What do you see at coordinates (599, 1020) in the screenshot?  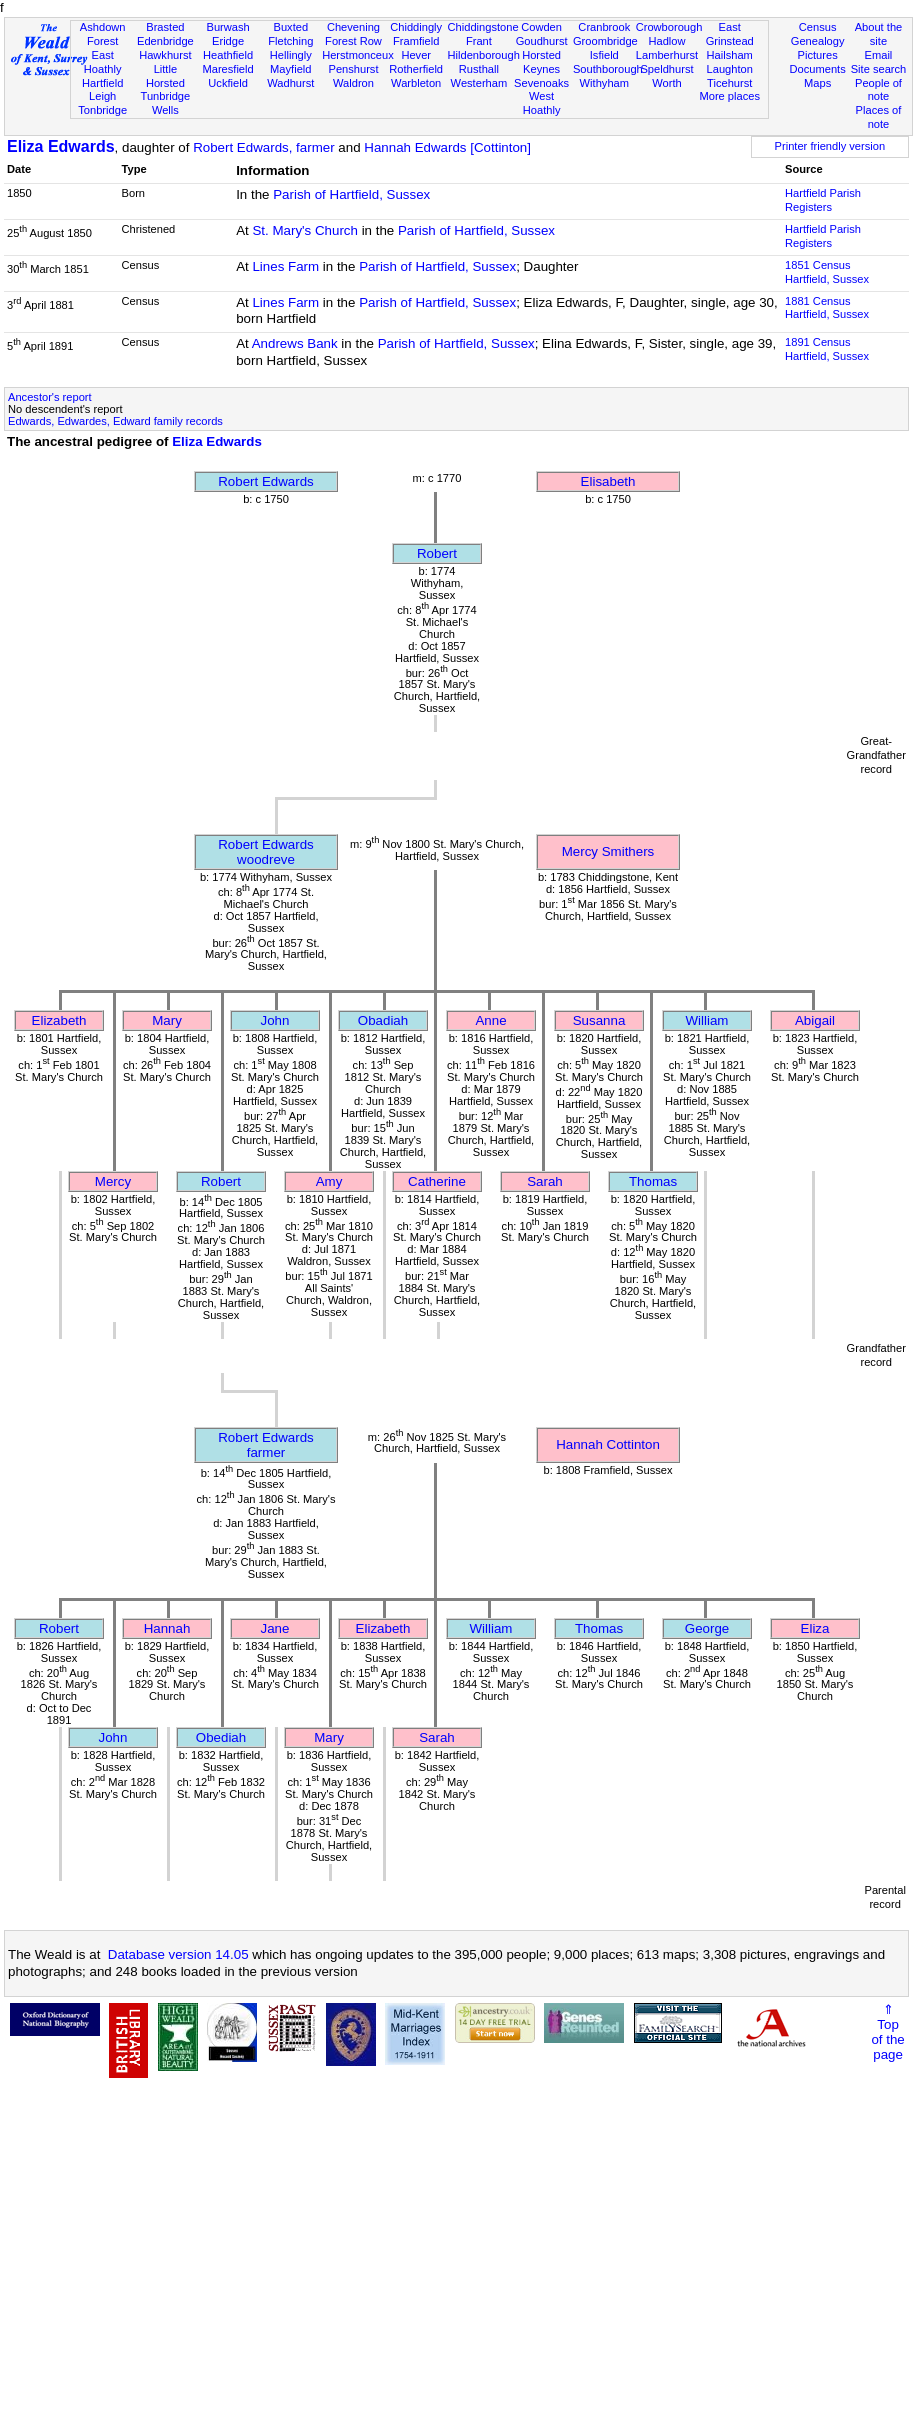 I see `Susanna` at bounding box center [599, 1020].